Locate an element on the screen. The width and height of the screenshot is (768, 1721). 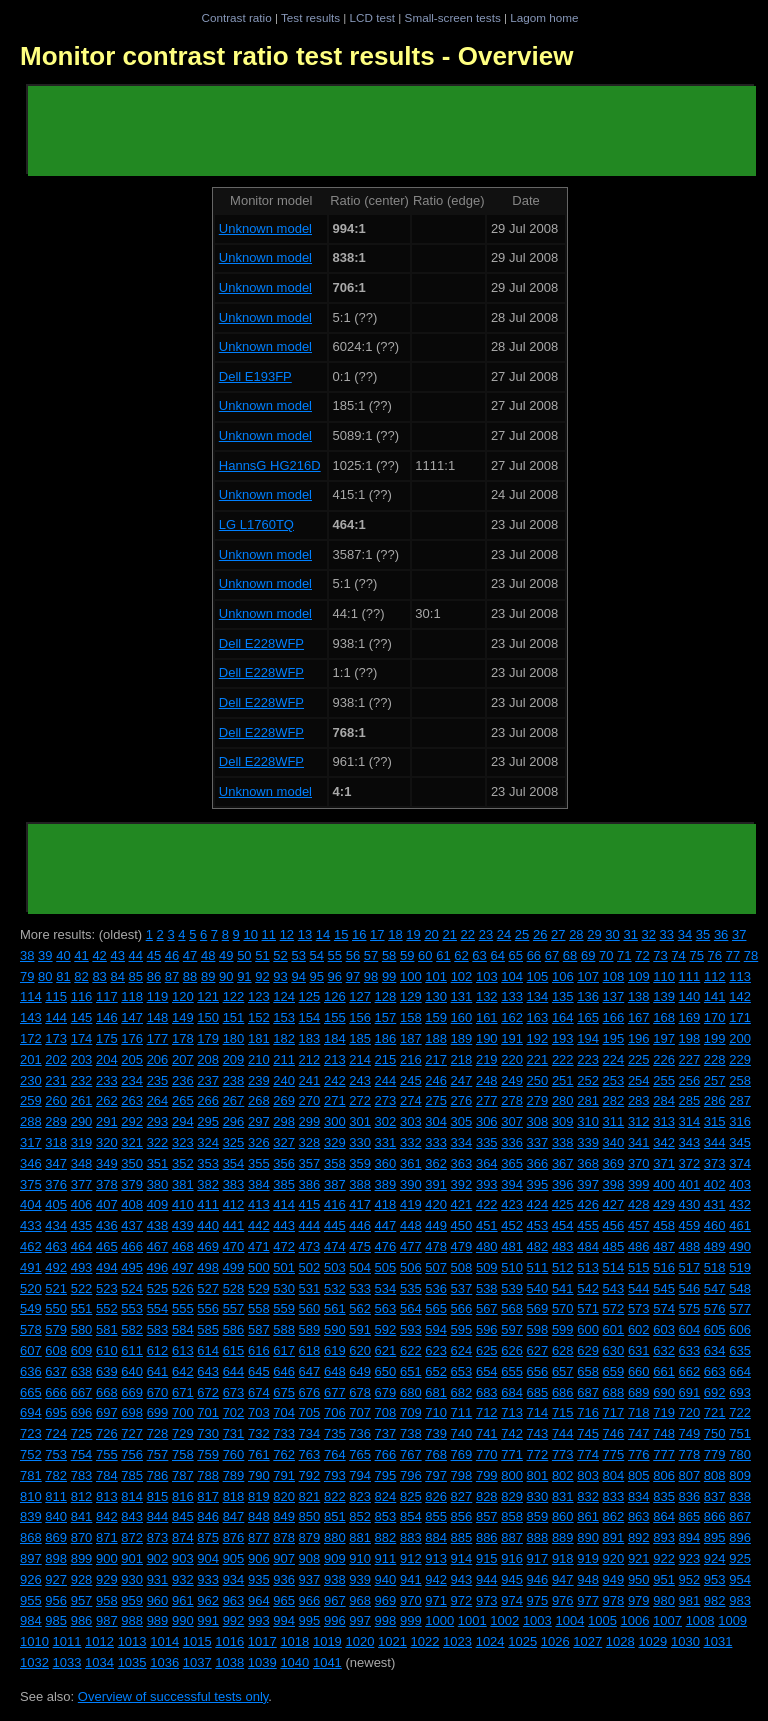
557 is located at coordinates (234, 1308).